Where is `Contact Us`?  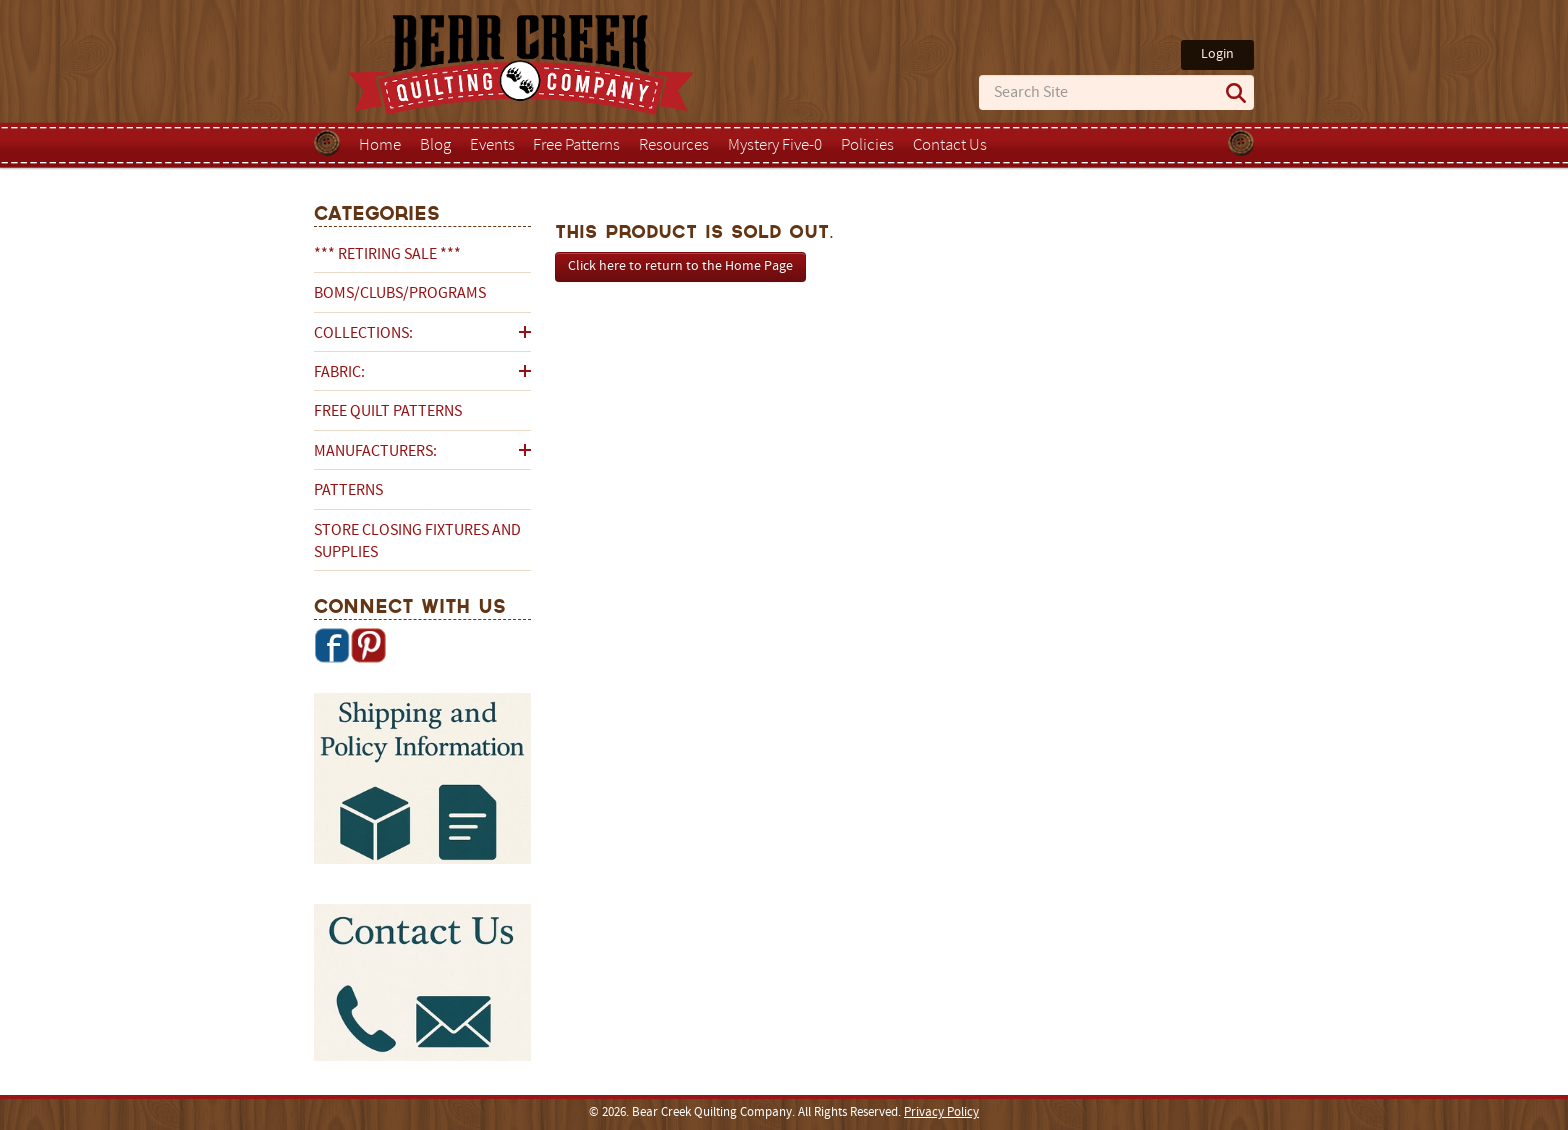 Contact Us is located at coordinates (950, 146).